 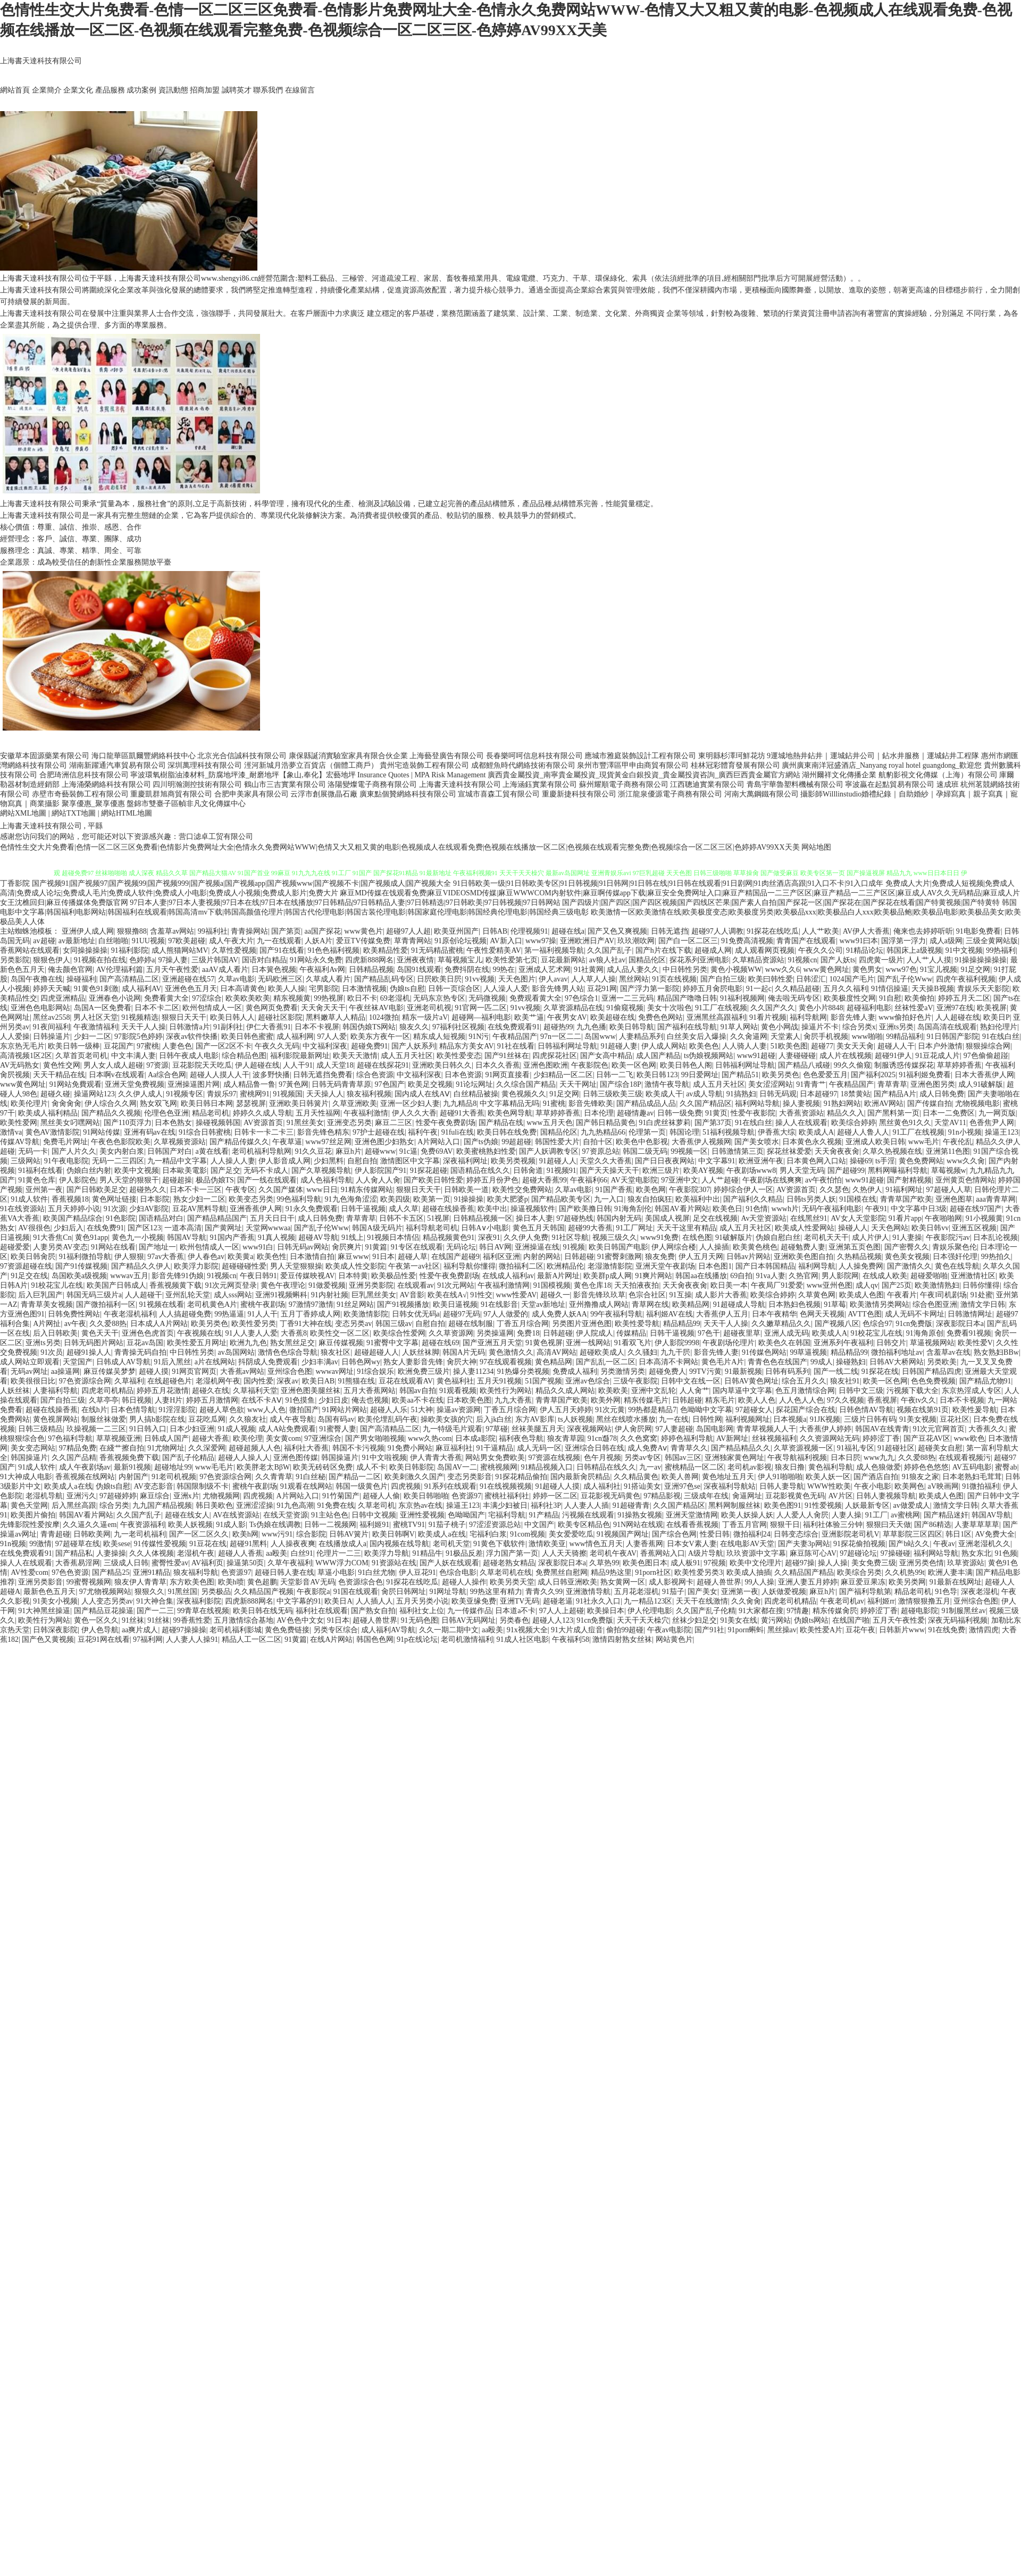 I want to click on 欧美日韩啪啪, so click(x=426, y=1496).